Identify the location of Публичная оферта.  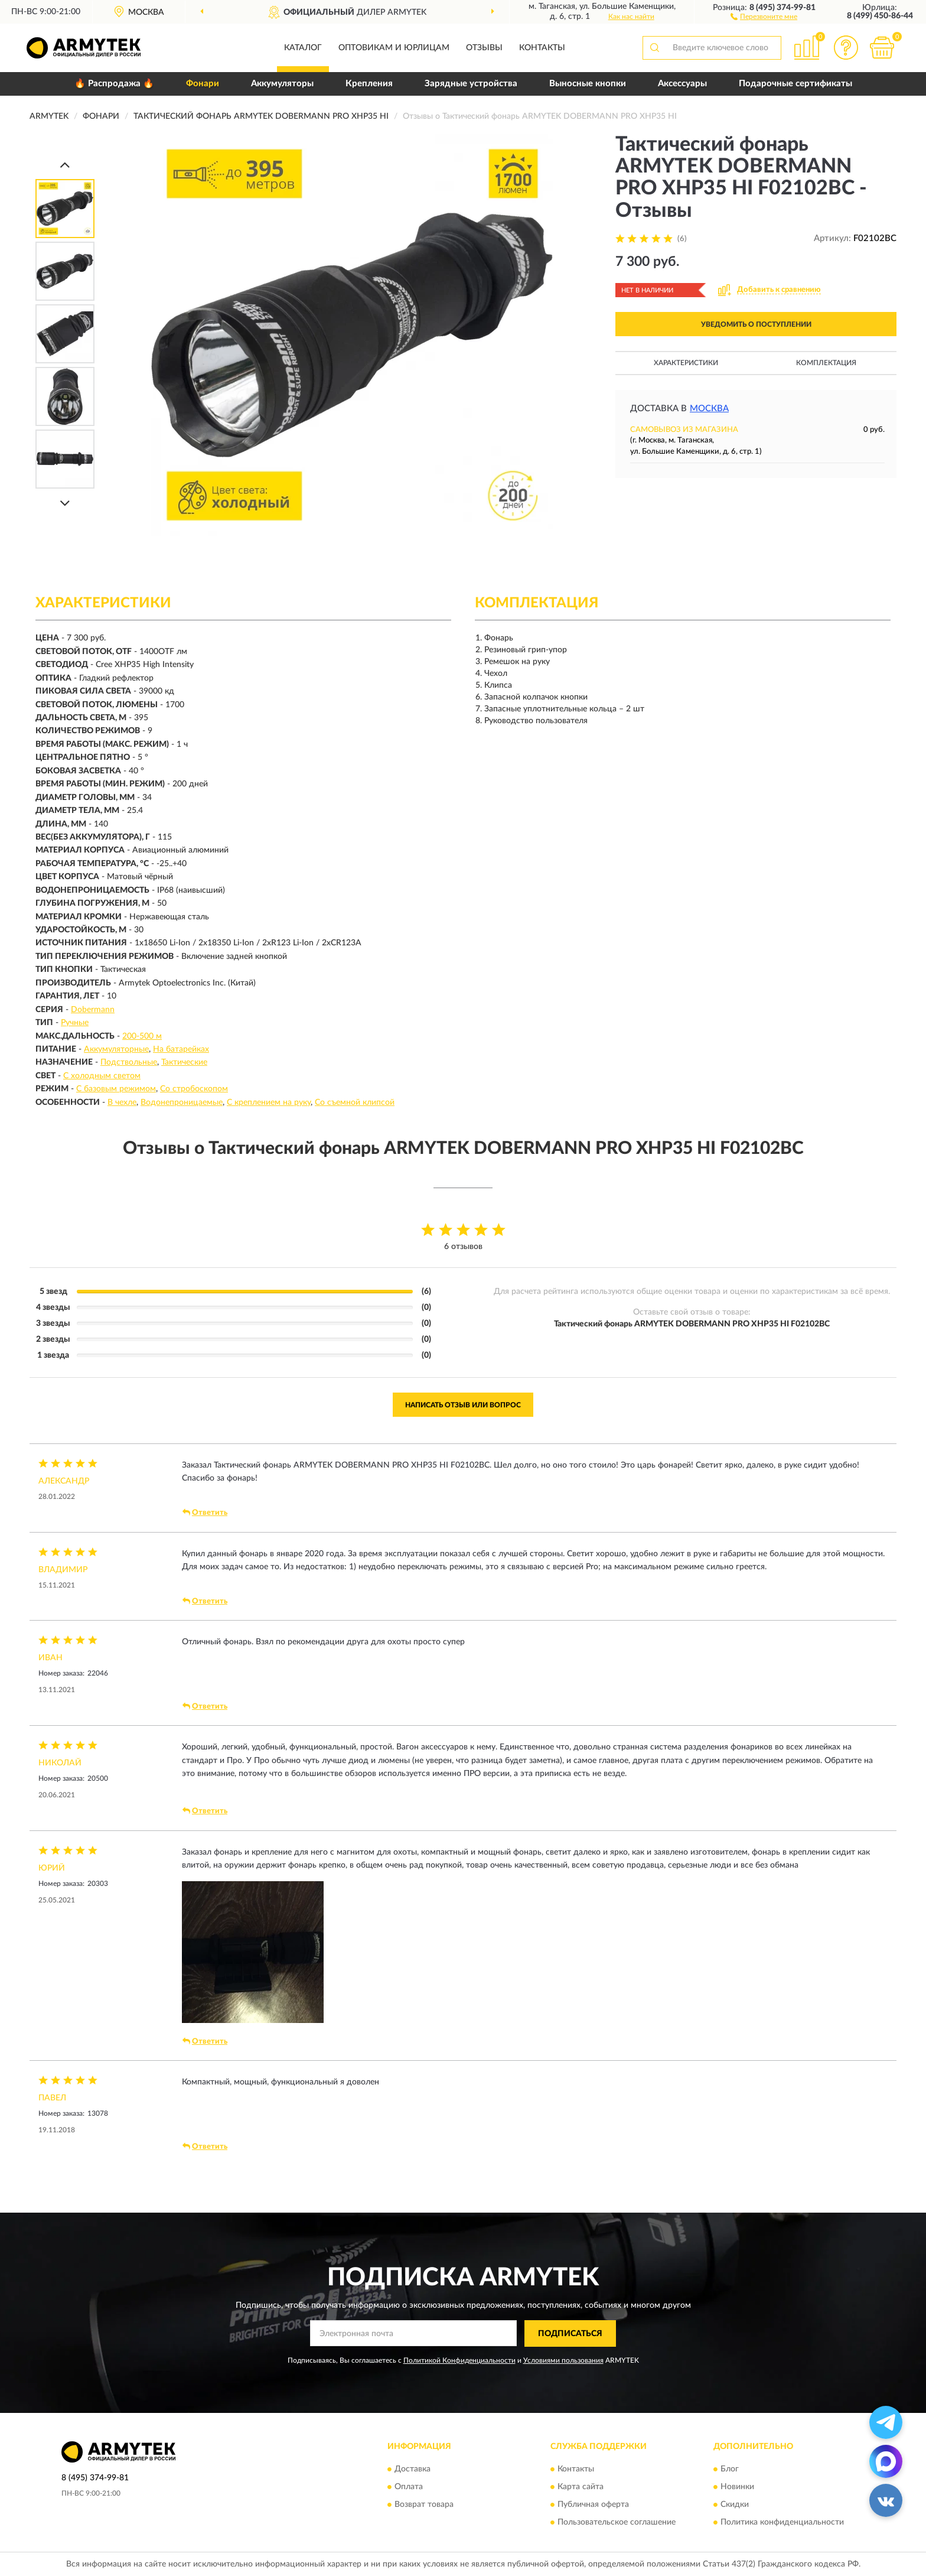
(593, 2505).